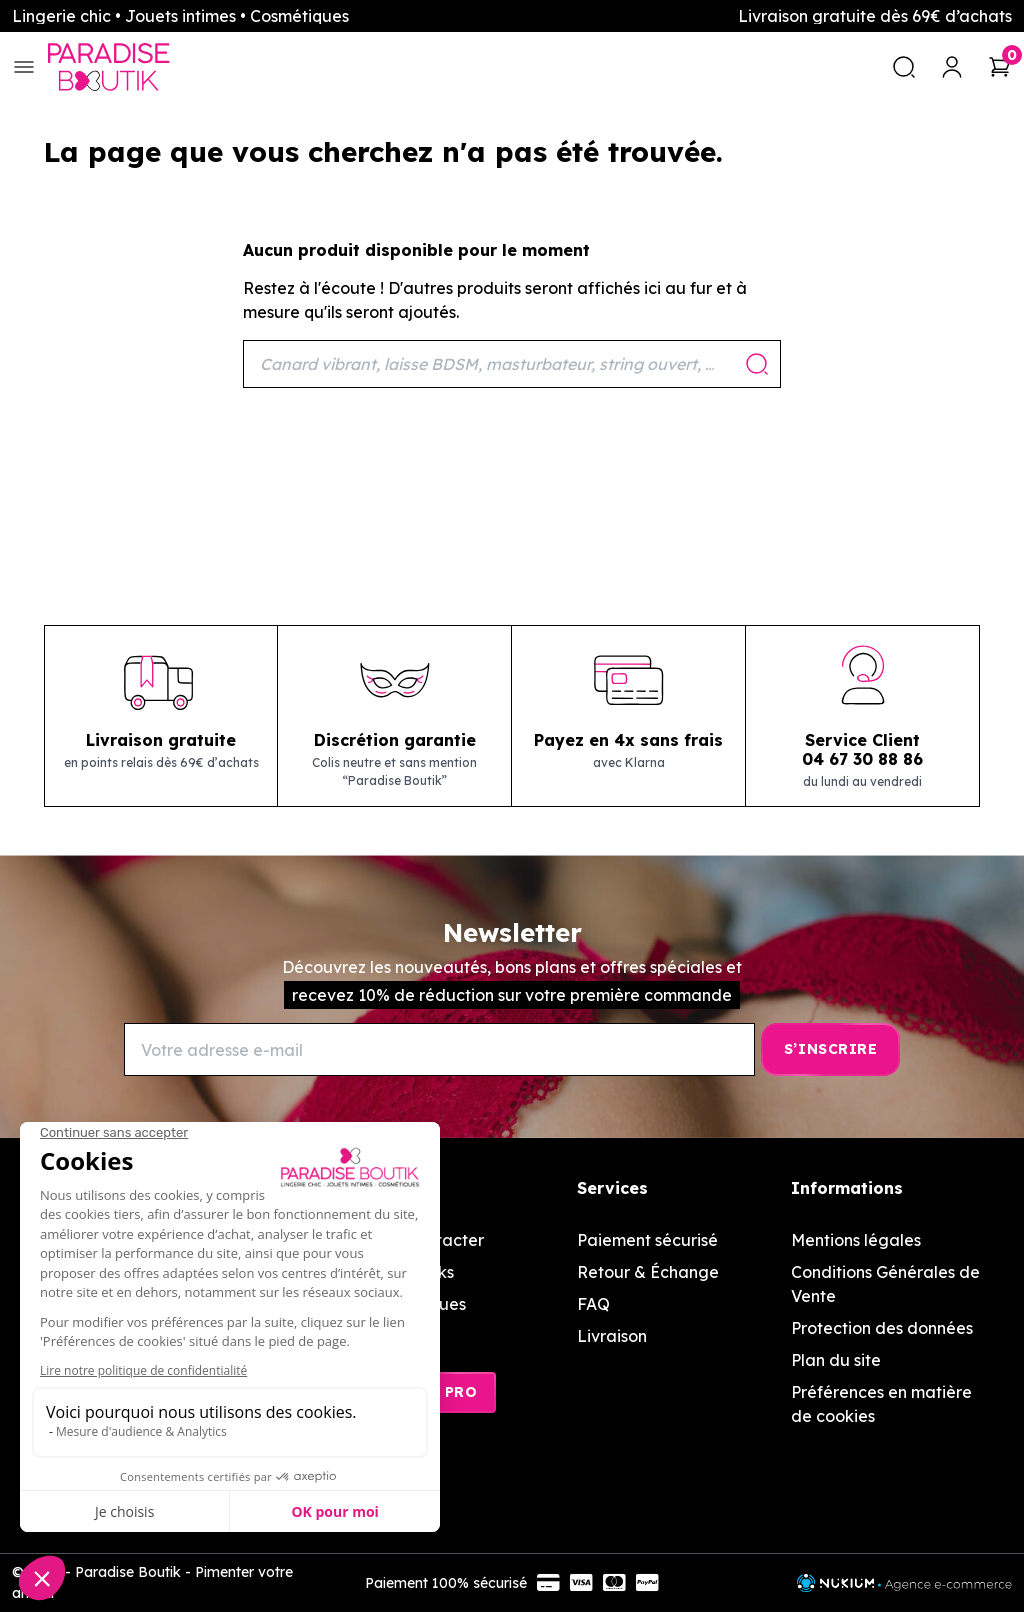 This screenshot has height=1612, width=1024. What do you see at coordinates (836, 1360) in the screenshot?
I see `Plan du site` at bounding box center [836, 1360].